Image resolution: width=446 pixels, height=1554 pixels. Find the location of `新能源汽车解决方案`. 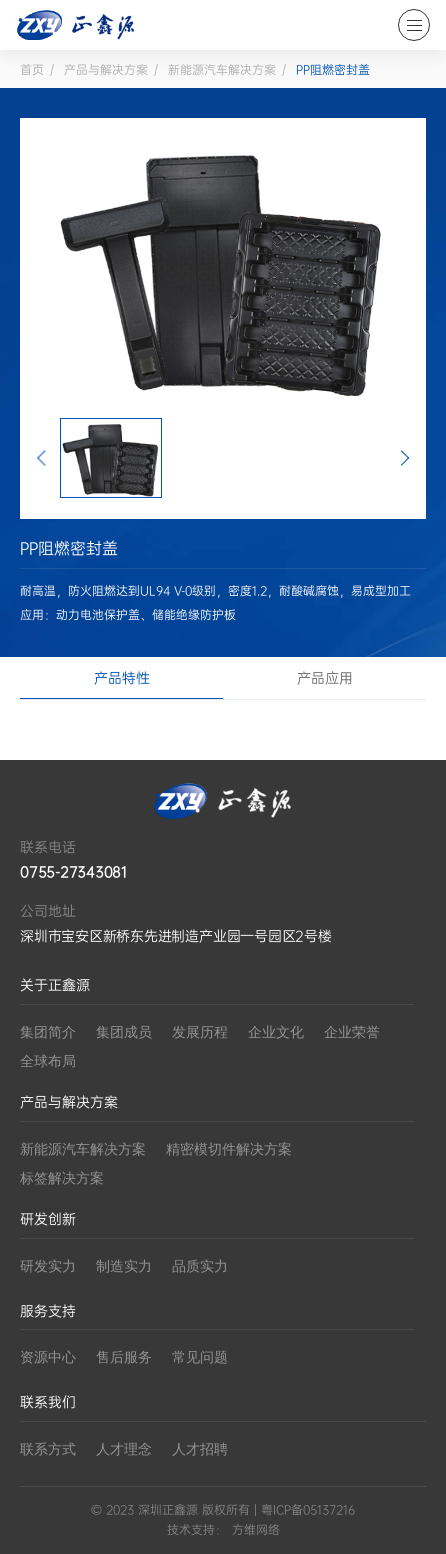

新能源汽车解决方案 is located at coordinates (222, 70).